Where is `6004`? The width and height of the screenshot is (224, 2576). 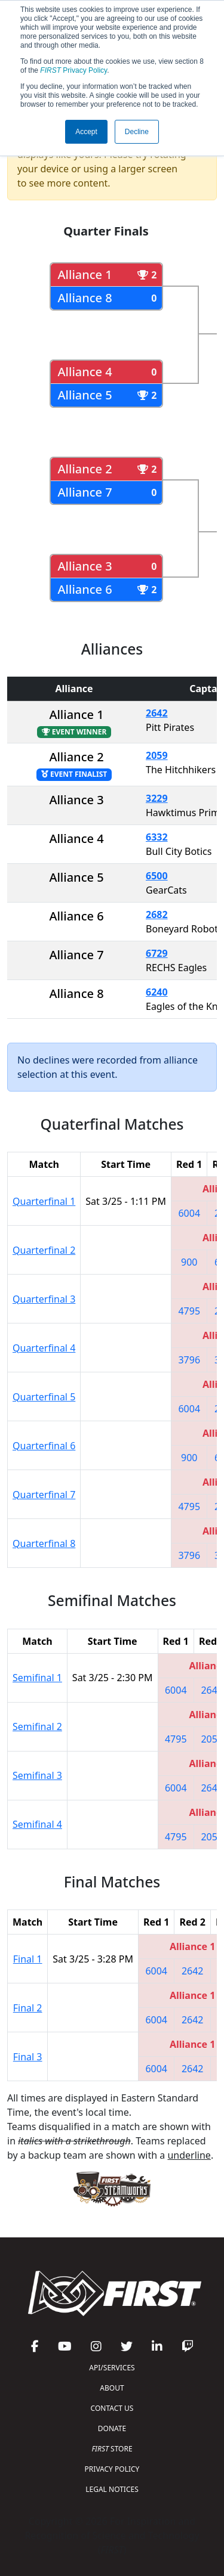 6004 is located at coordinates (189, 1213).